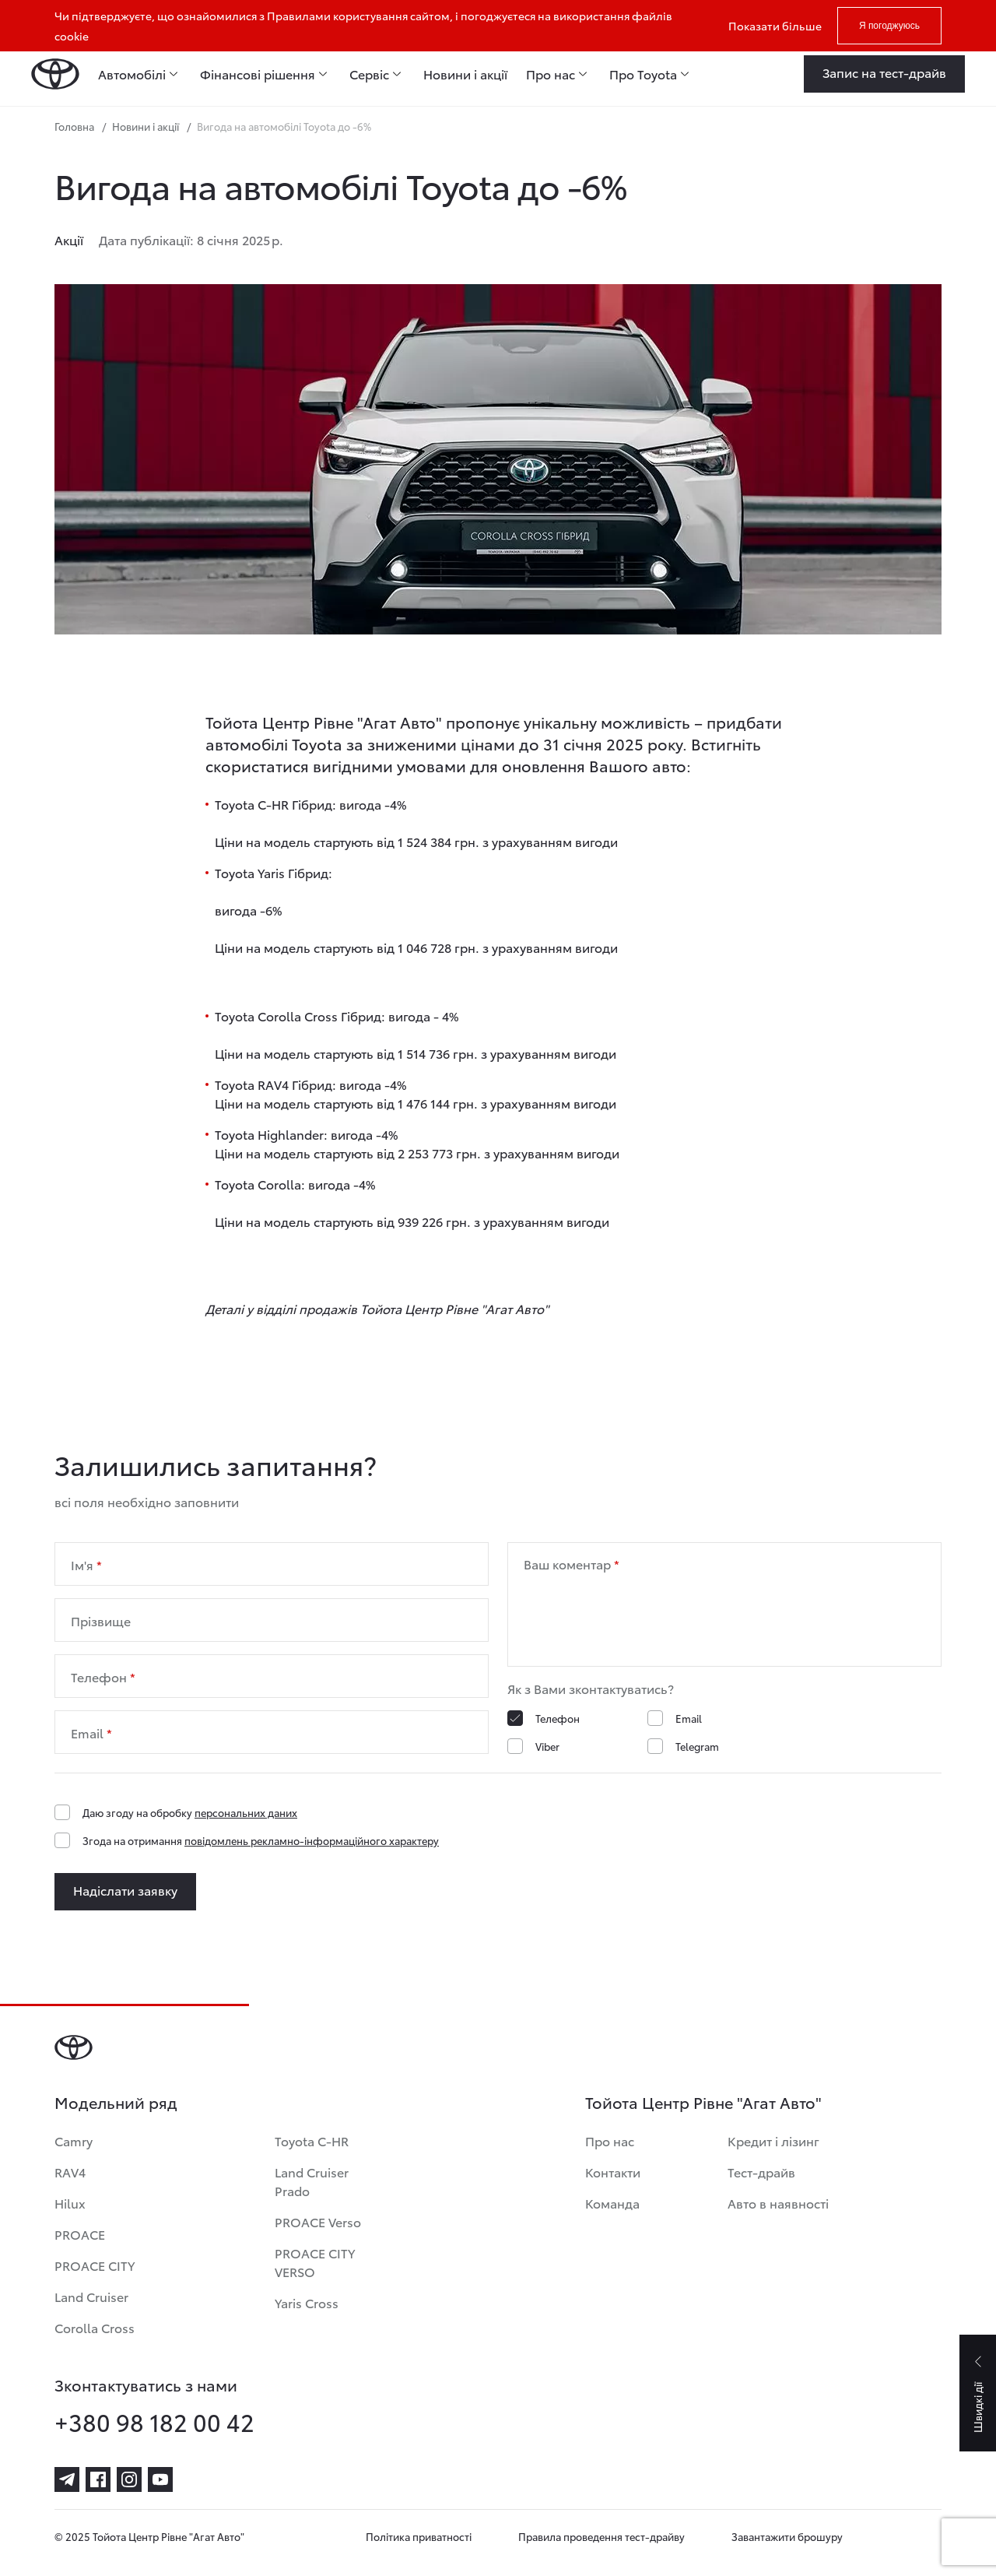  I want to click on Hilux, so click(70, 2203).